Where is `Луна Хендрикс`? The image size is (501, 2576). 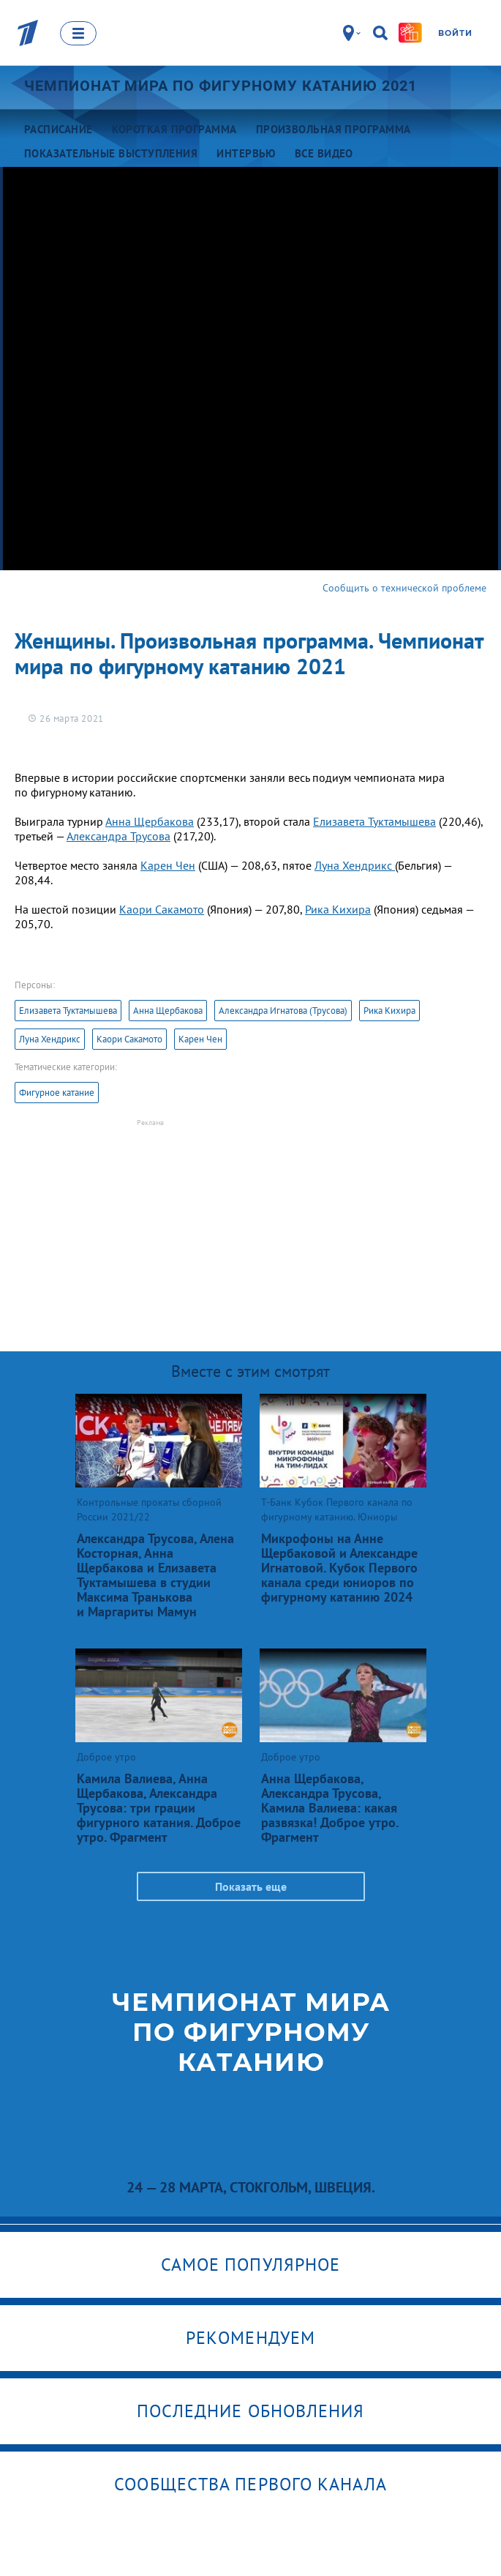 Луна Хендрикс is located at coordinates (354, 865).